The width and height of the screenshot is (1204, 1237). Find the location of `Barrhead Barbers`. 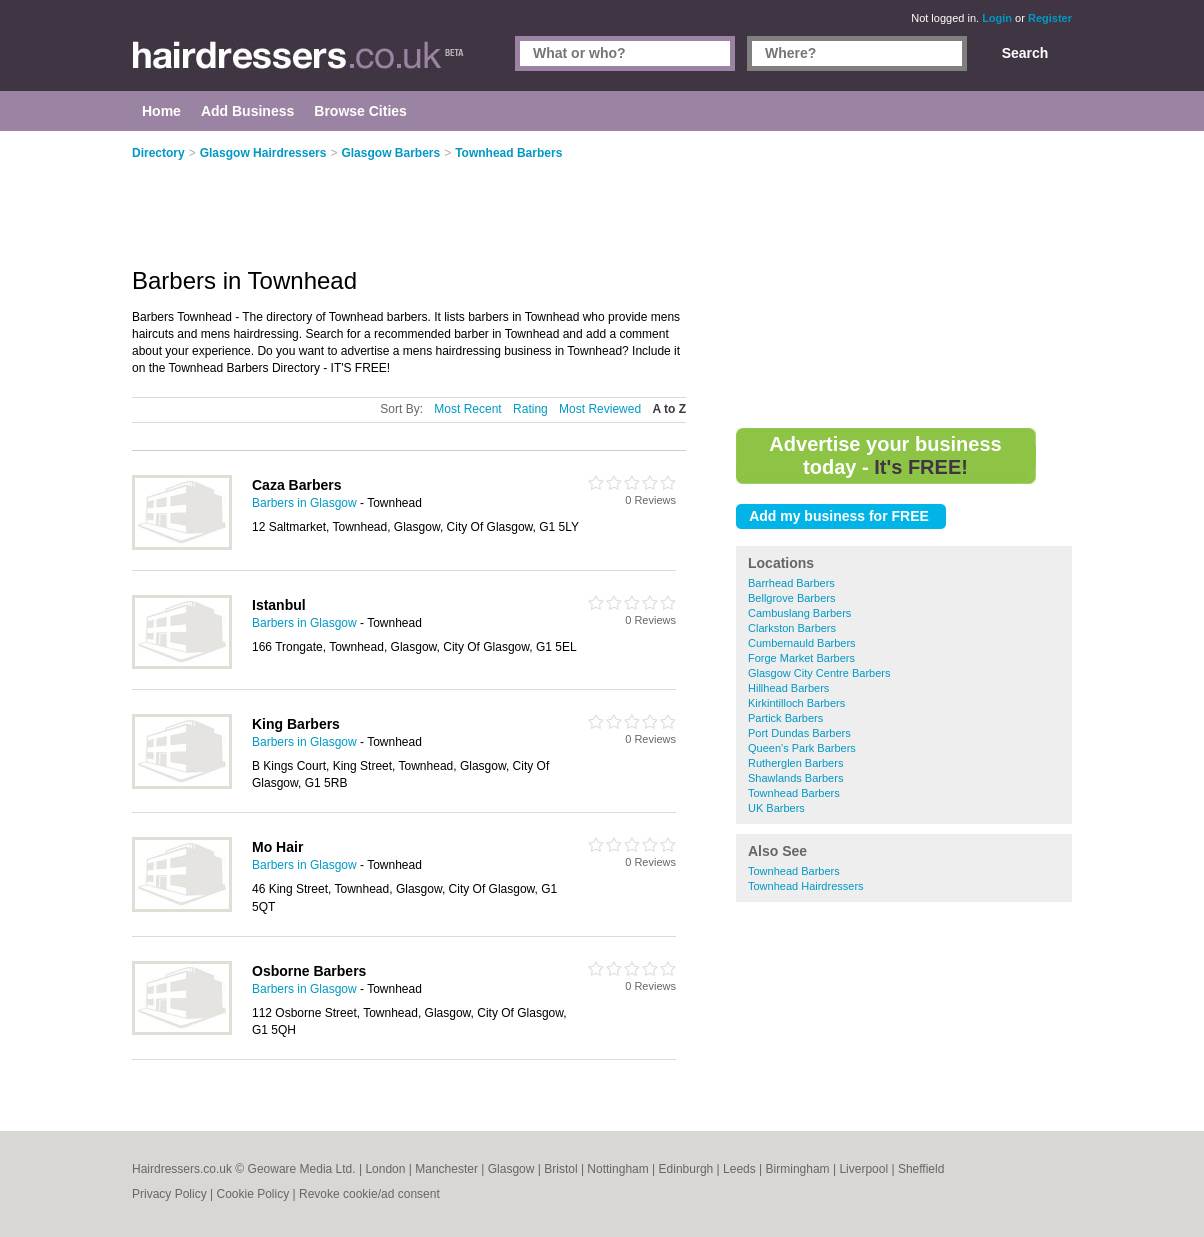

Barrhead Barbers is located at coordinates (791, 583).